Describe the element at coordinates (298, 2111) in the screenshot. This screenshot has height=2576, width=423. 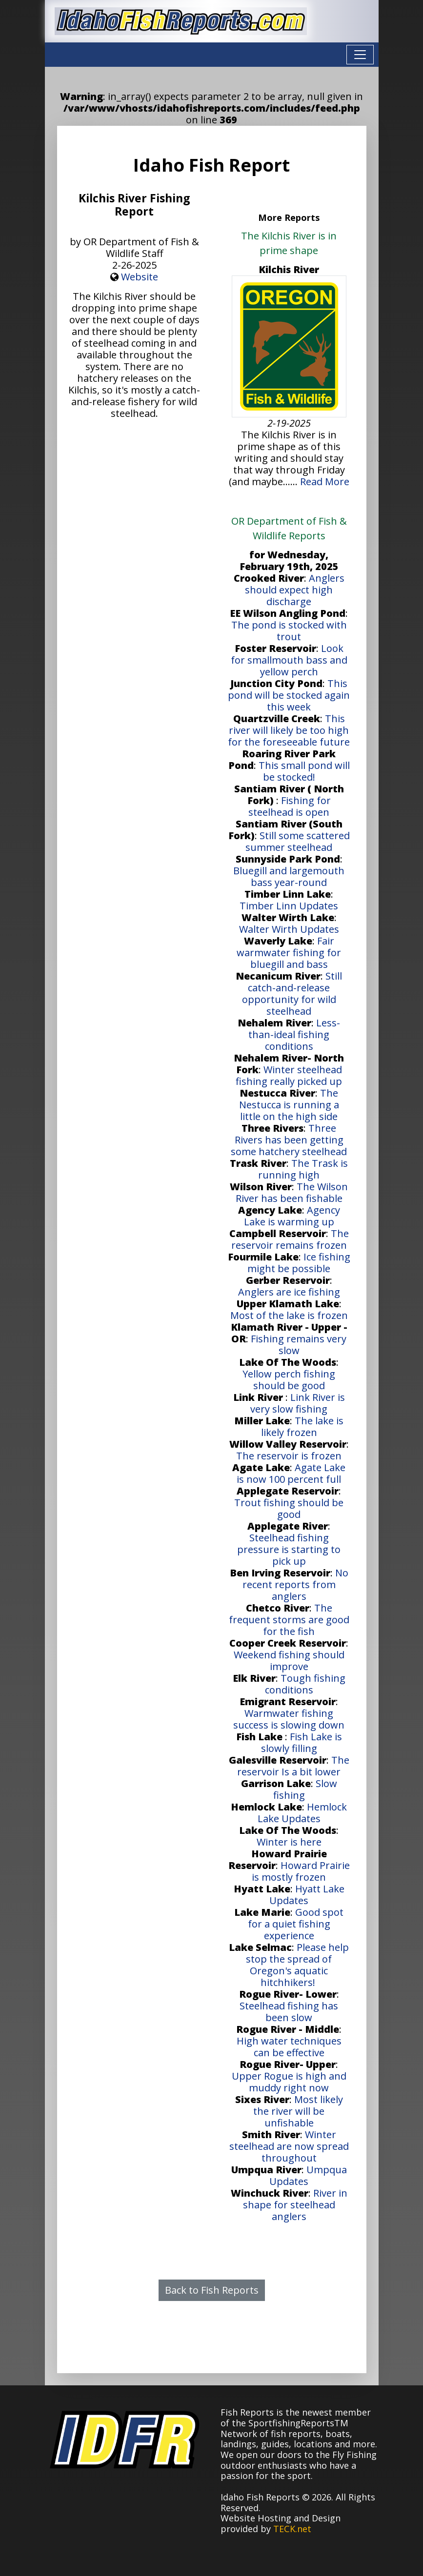
I see `Most likely the river will be unfishable` at that location.